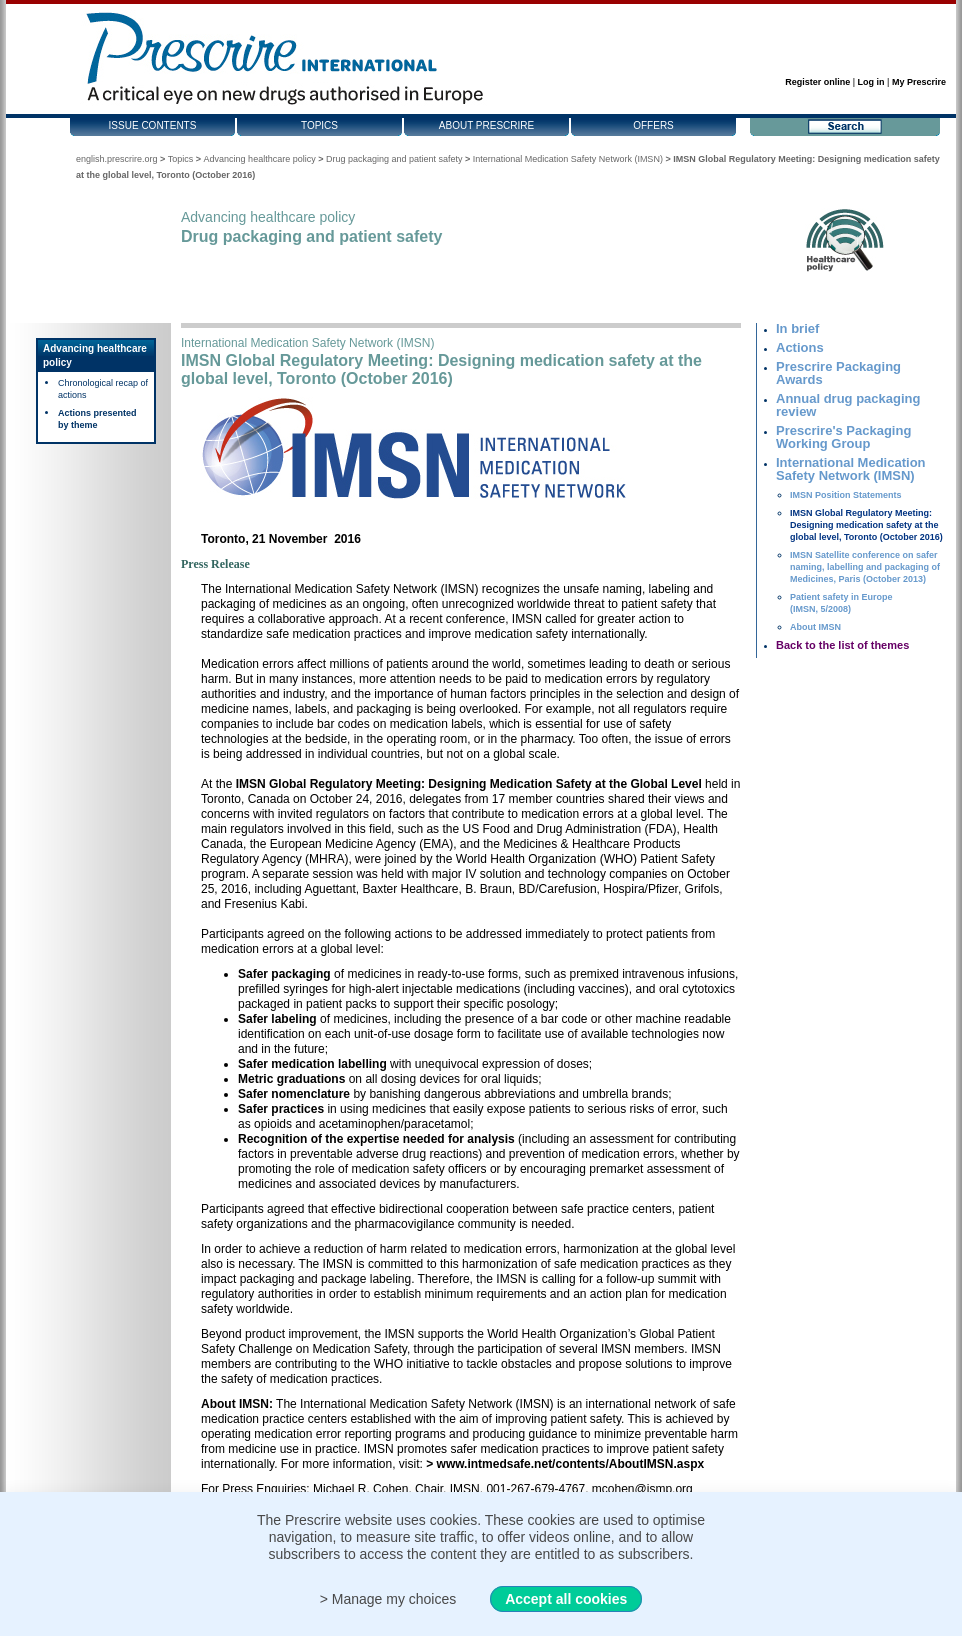 Image resolution: width=962 pixels, height=1636 pixels. I want to click on IMSN Satellite conference on safer naming, labelling and packaging of Medicines, Paris (October 2013), so click(865, 567).